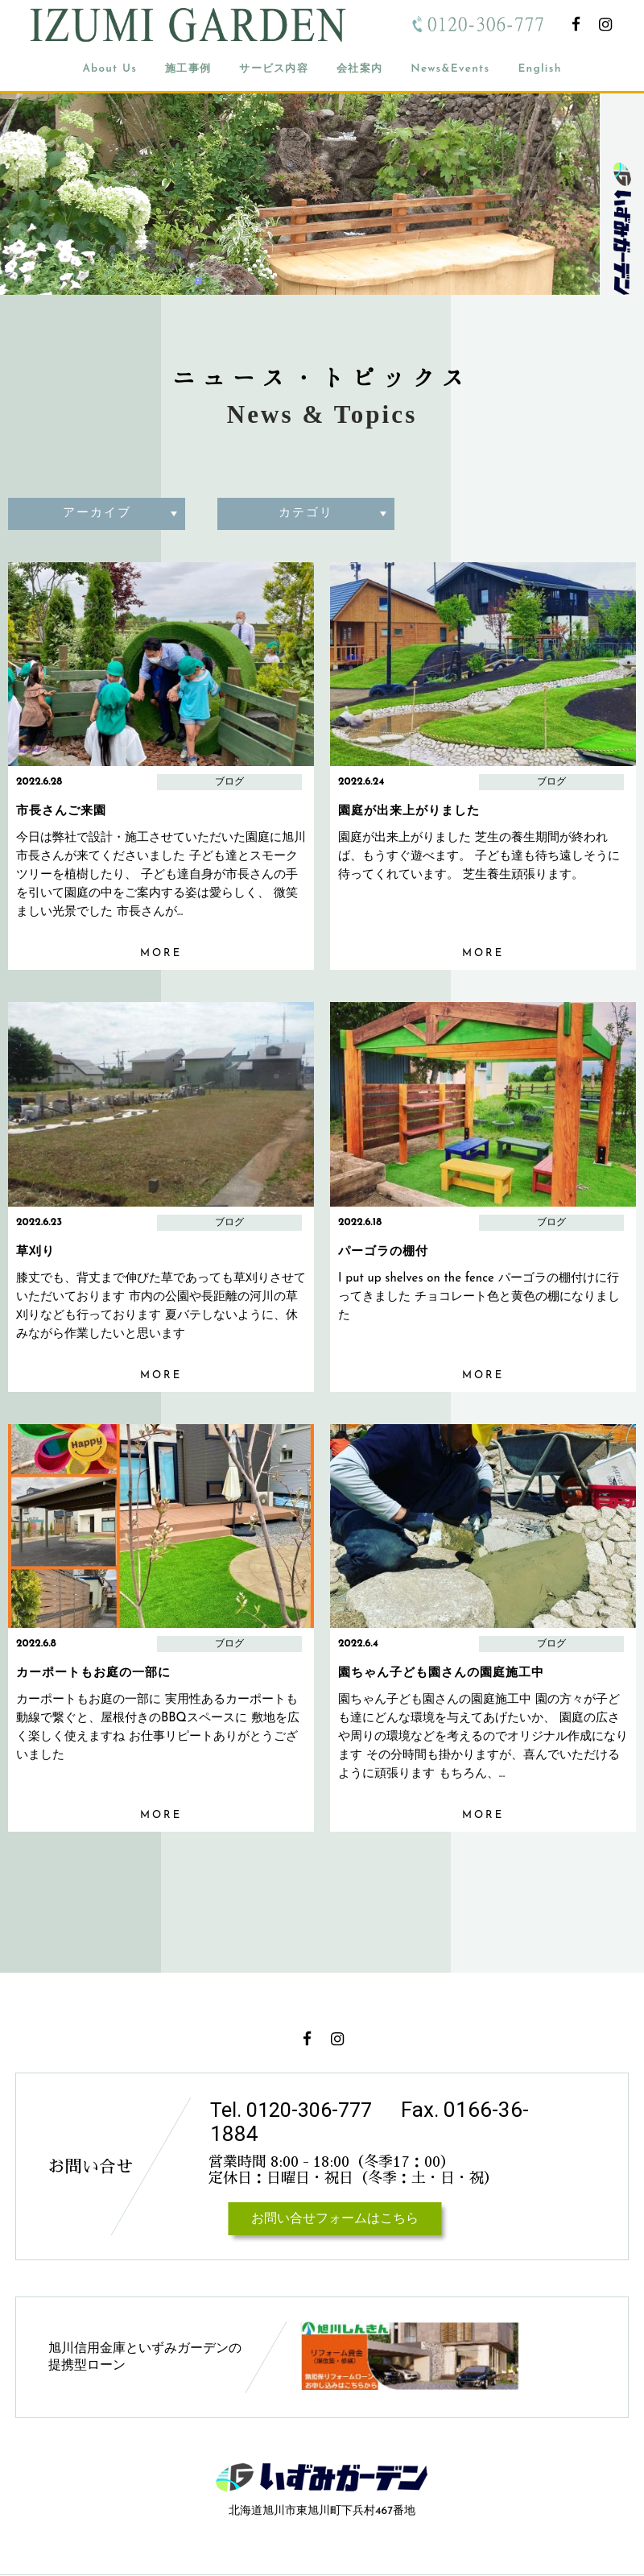  What do you see at coordinates (296, 2110) in the screenshot?
I see `Tel. 0120-306-777` at bounding box center [296, 2110].